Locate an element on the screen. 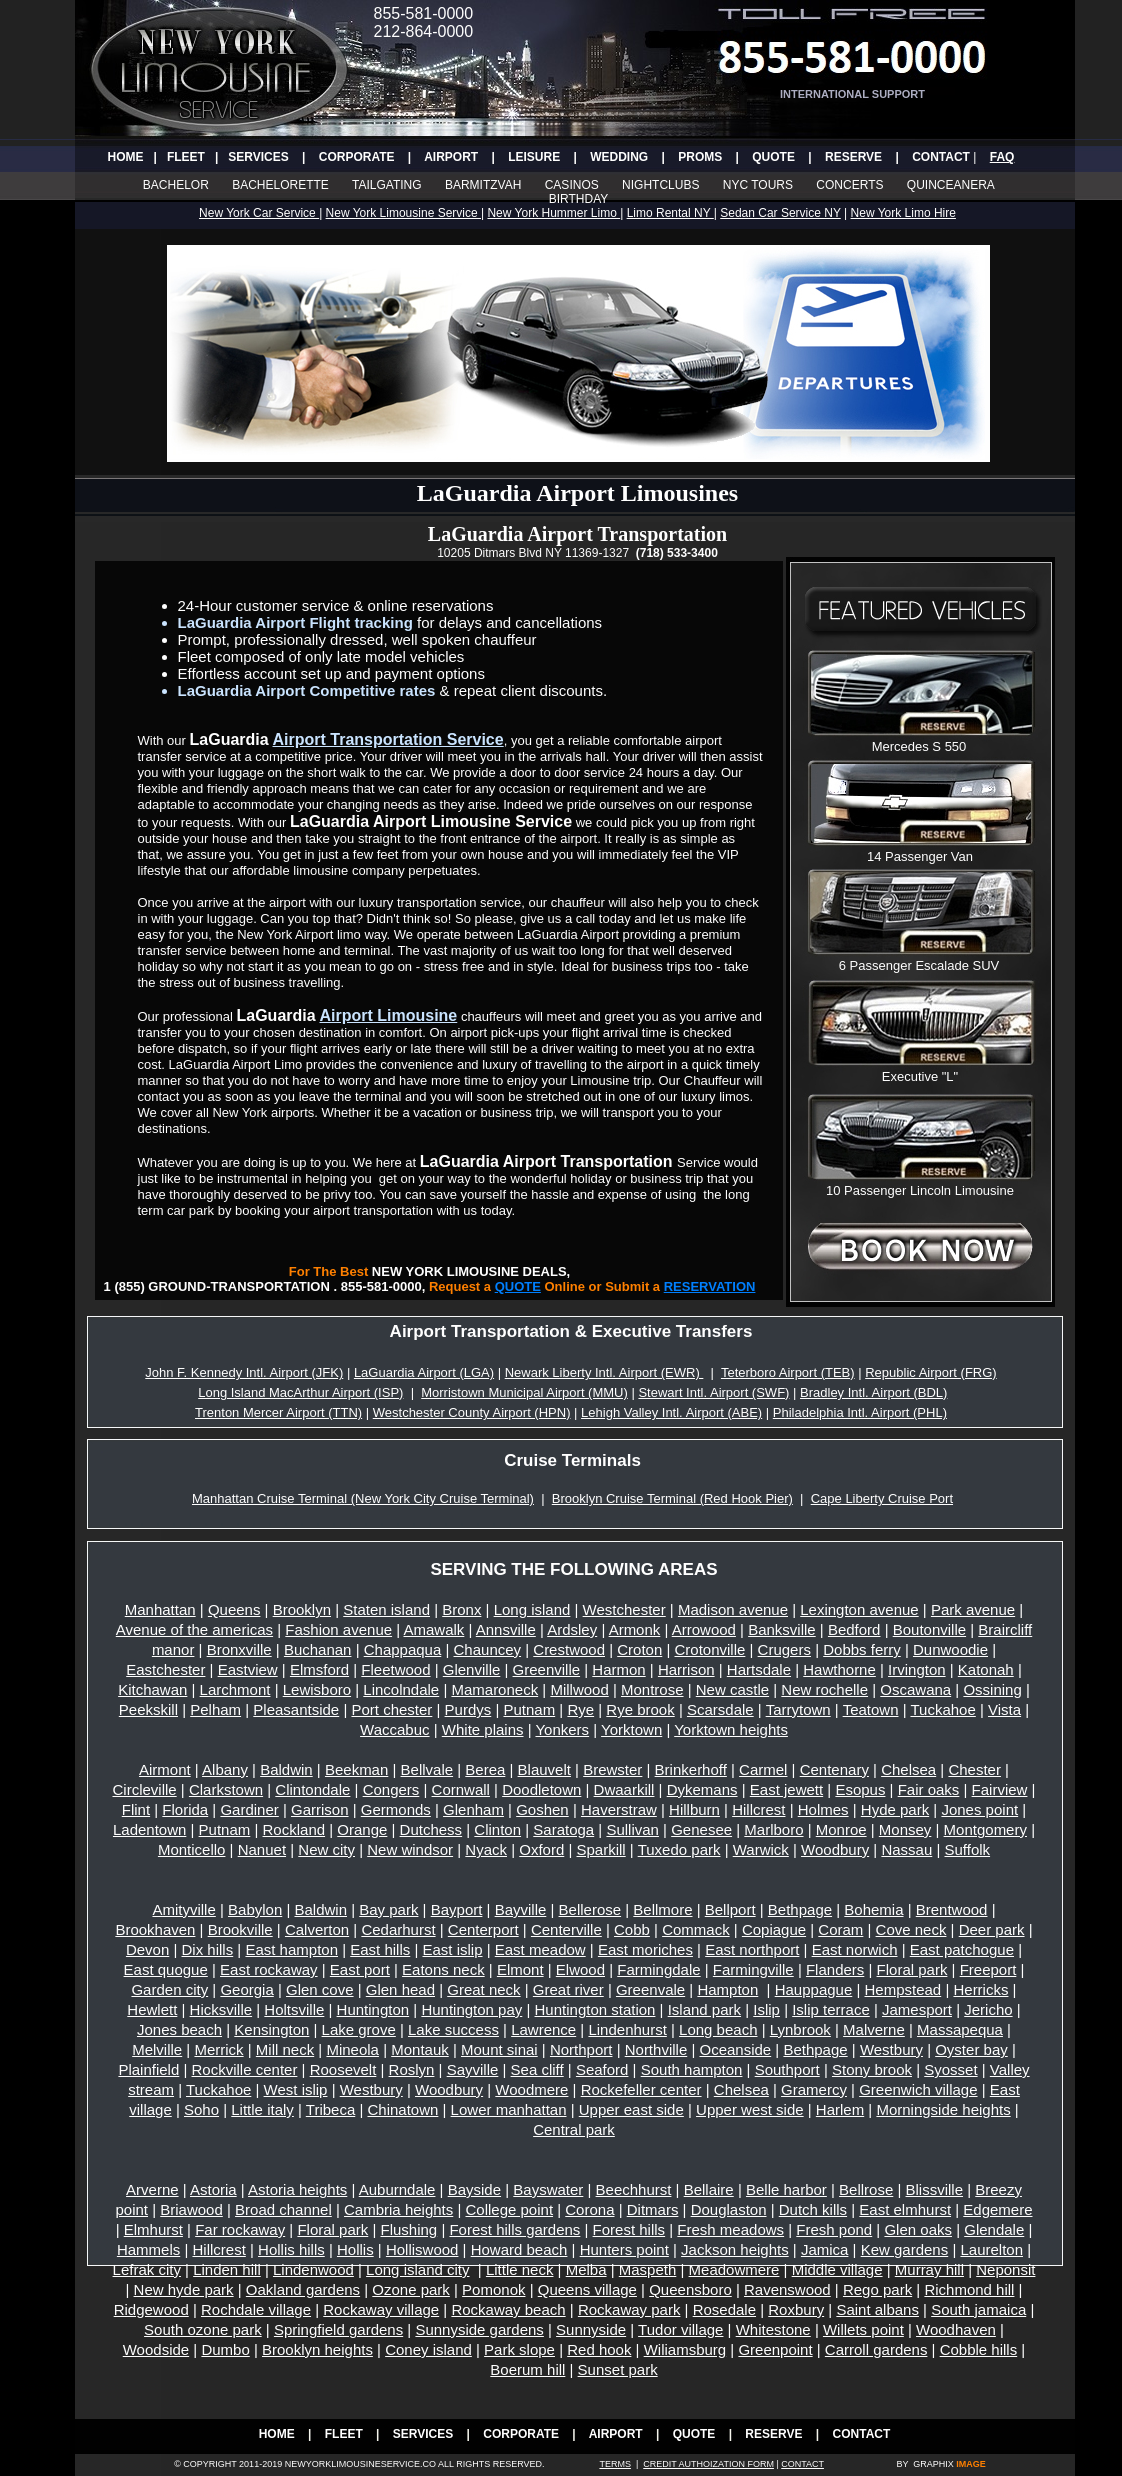 This screenshot has width=1122, height=2476. Woodmere is located at coordinates (531, 2089).